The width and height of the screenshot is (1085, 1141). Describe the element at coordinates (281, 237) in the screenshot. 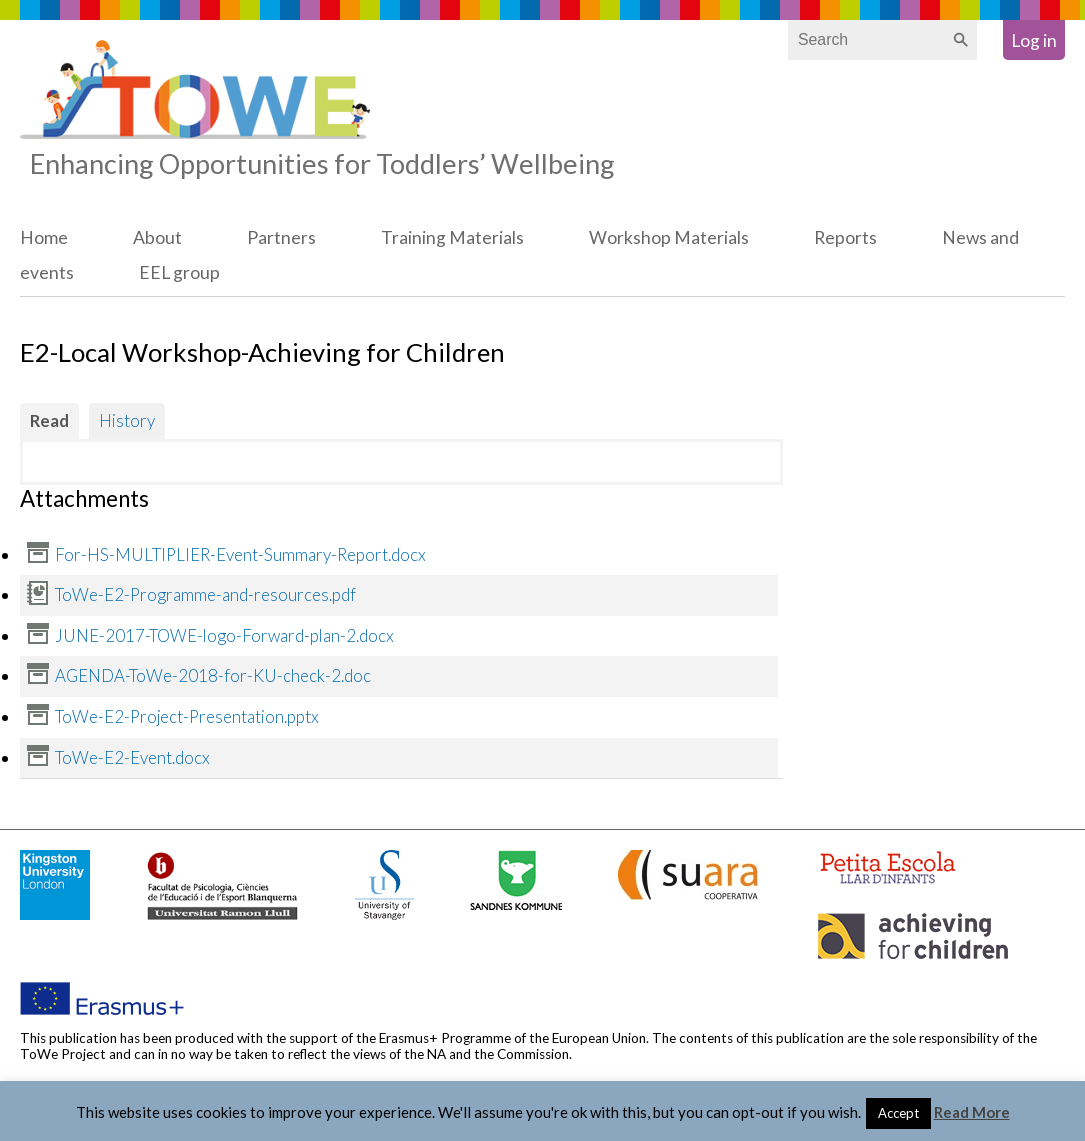

I see `Partners` at that location.